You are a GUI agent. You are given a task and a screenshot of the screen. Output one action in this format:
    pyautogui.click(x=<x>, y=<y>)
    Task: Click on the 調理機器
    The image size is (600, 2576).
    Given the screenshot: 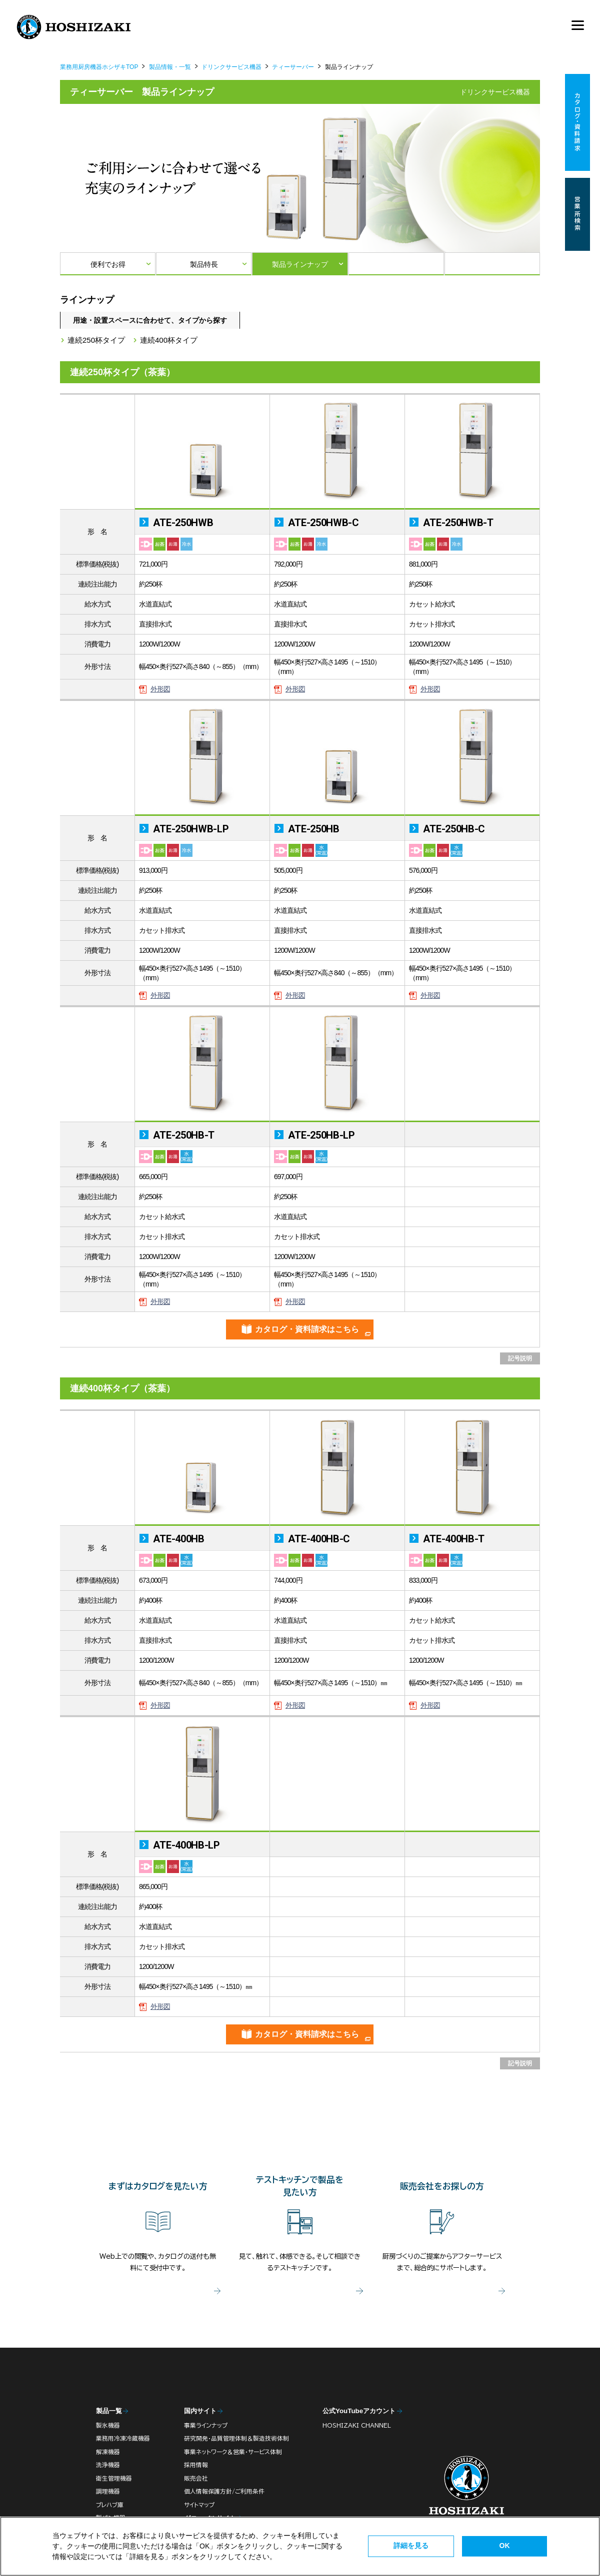 What is the action you would take?
    pyautogui.click(x=108, y=2491)
    